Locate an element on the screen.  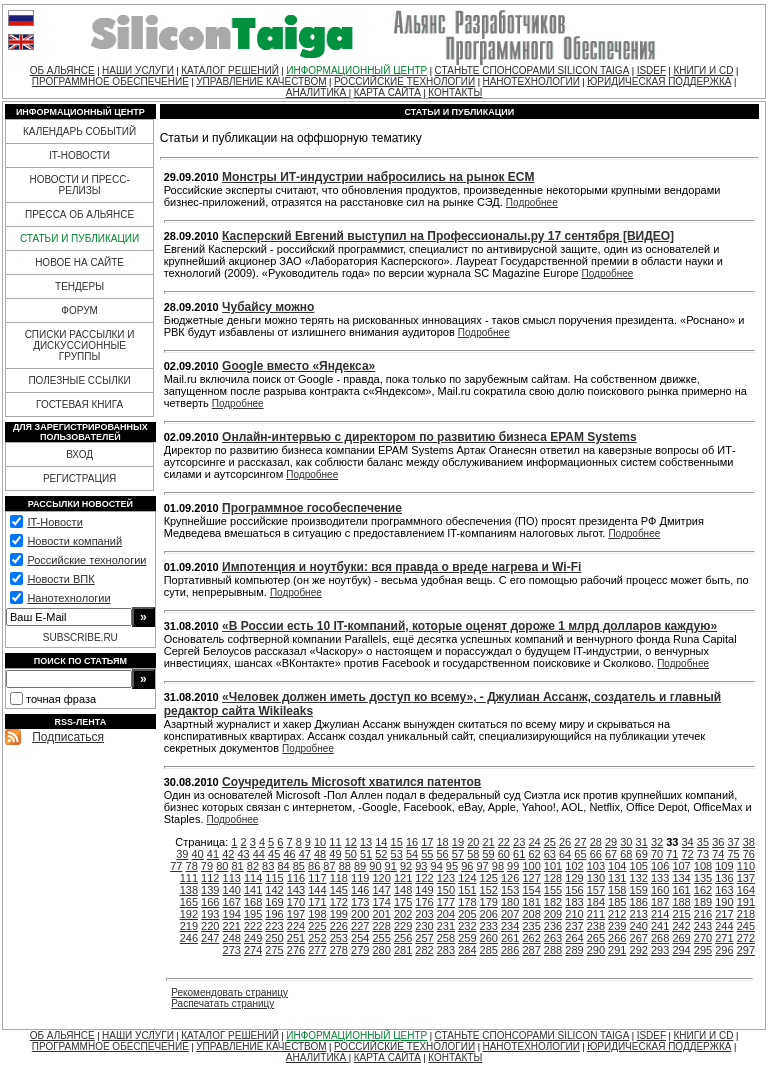
281 is located at coordinates (403, 950).